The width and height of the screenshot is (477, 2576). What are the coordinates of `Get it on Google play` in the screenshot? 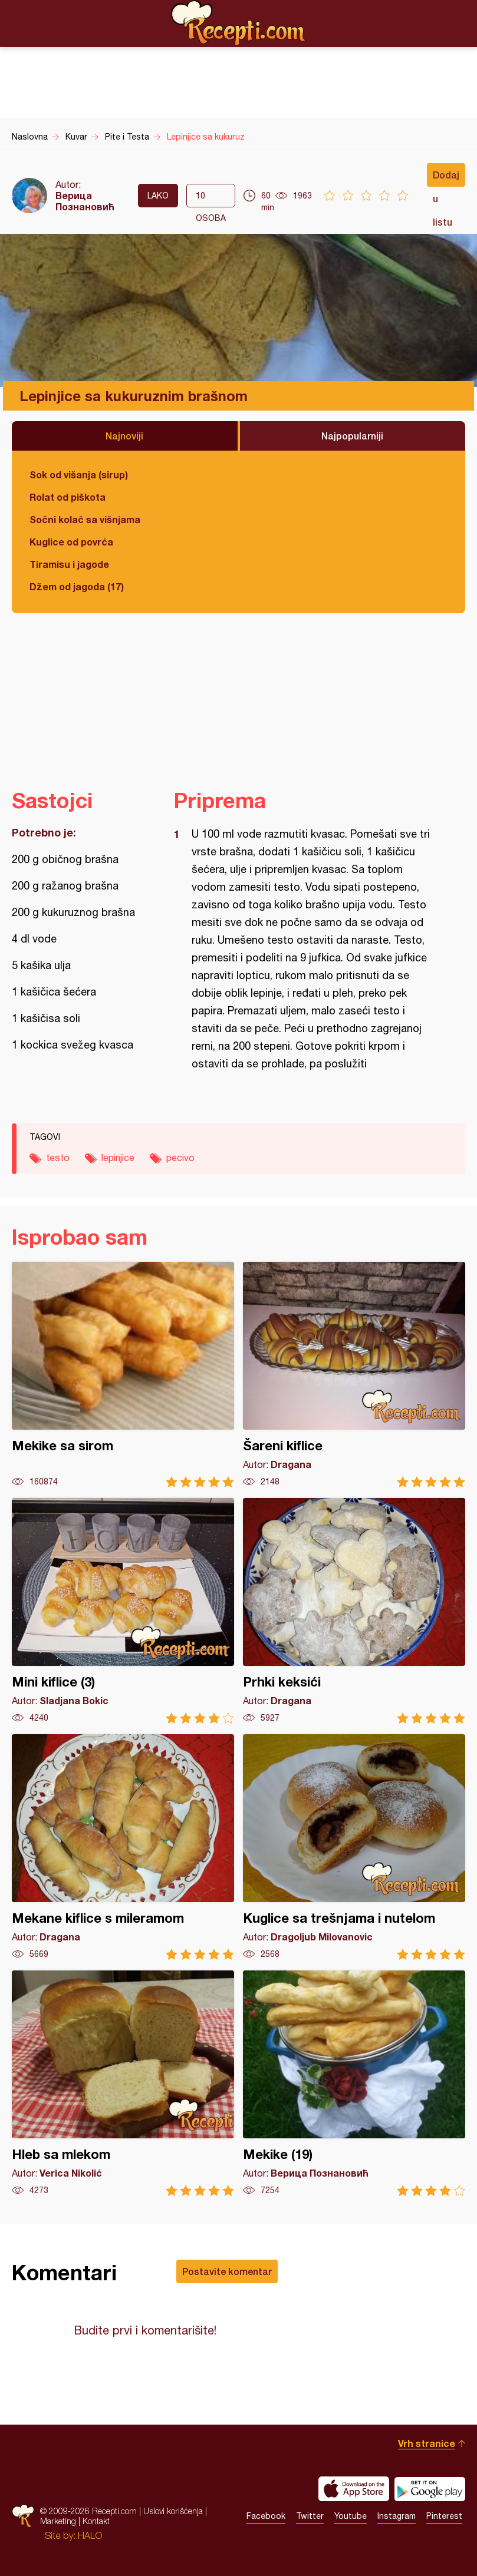 It's located at (429, 2488).